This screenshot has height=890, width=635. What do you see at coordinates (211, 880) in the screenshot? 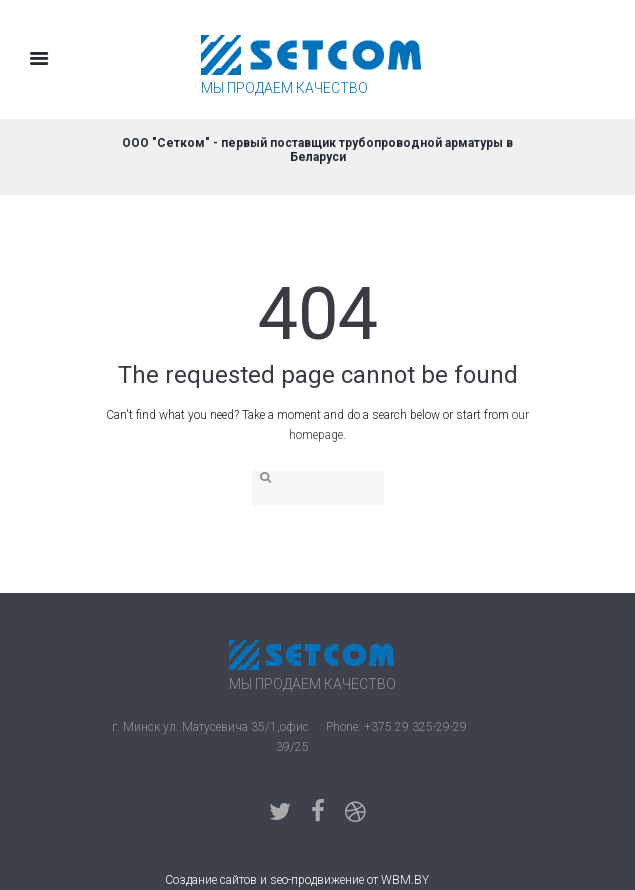
I see `Создание сайтов` at bounding box center [211, 880].